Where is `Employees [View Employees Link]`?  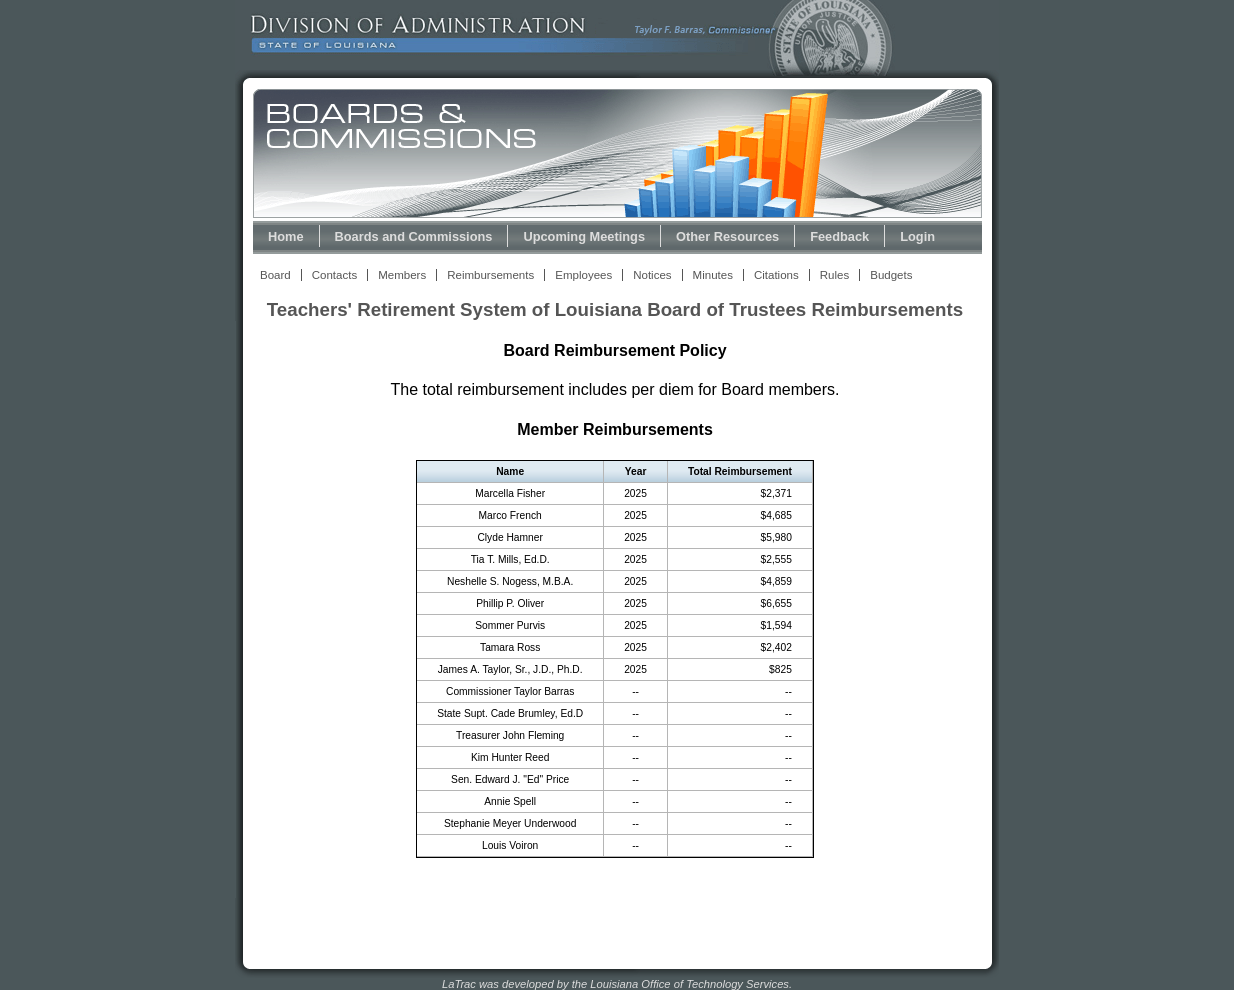
Employees [View Employees Link] is located at coordinates (583, 275).